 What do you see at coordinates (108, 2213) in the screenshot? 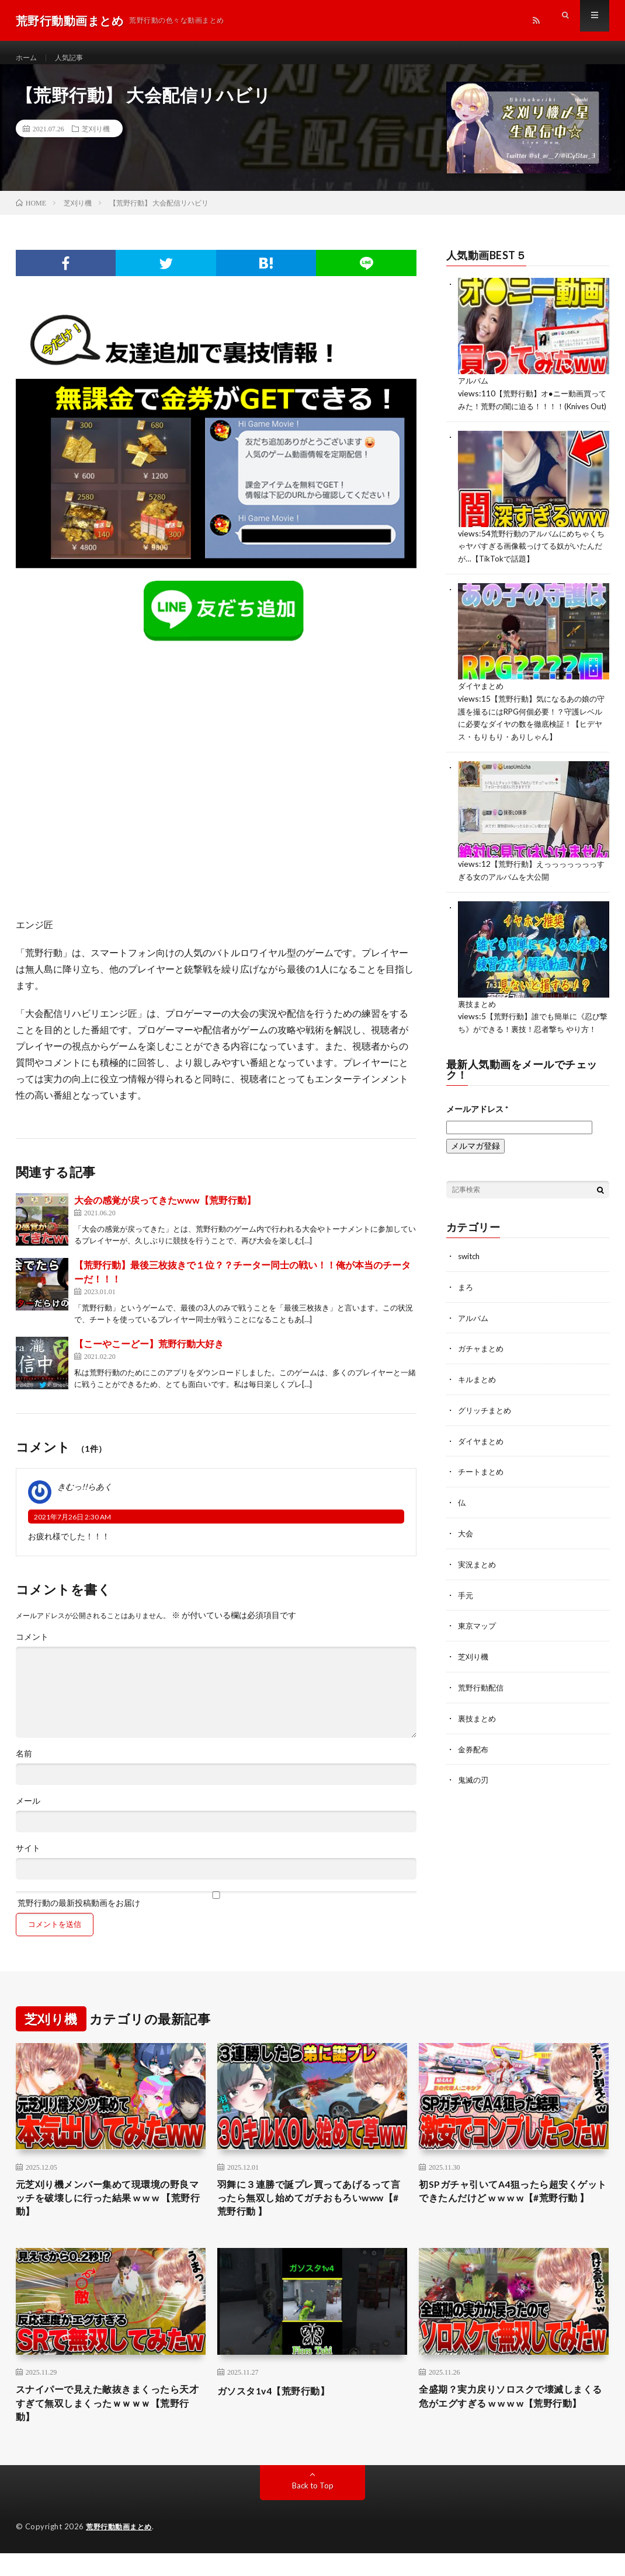
I see `元芝刈り機メンバー集めて現環境の野良マッチを破壊しに行った結果 w w w 【荒野行動】` at bounding box center [108, 2213].